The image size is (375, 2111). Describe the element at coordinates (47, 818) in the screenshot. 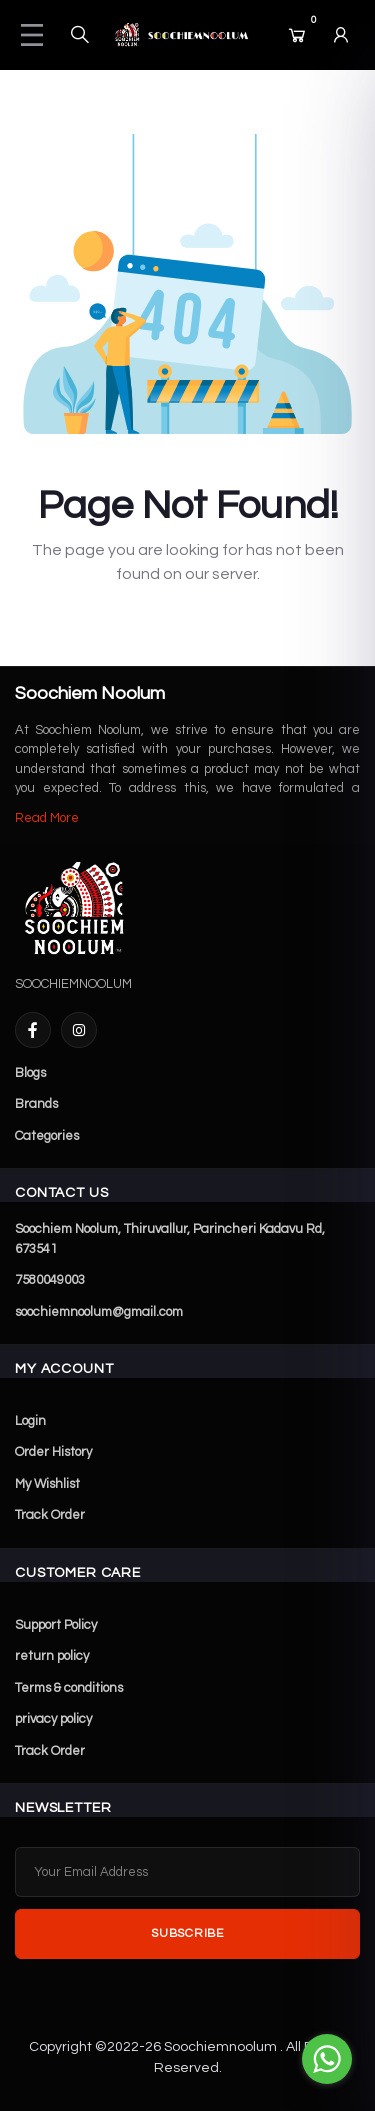

I see `Read More` at that location.